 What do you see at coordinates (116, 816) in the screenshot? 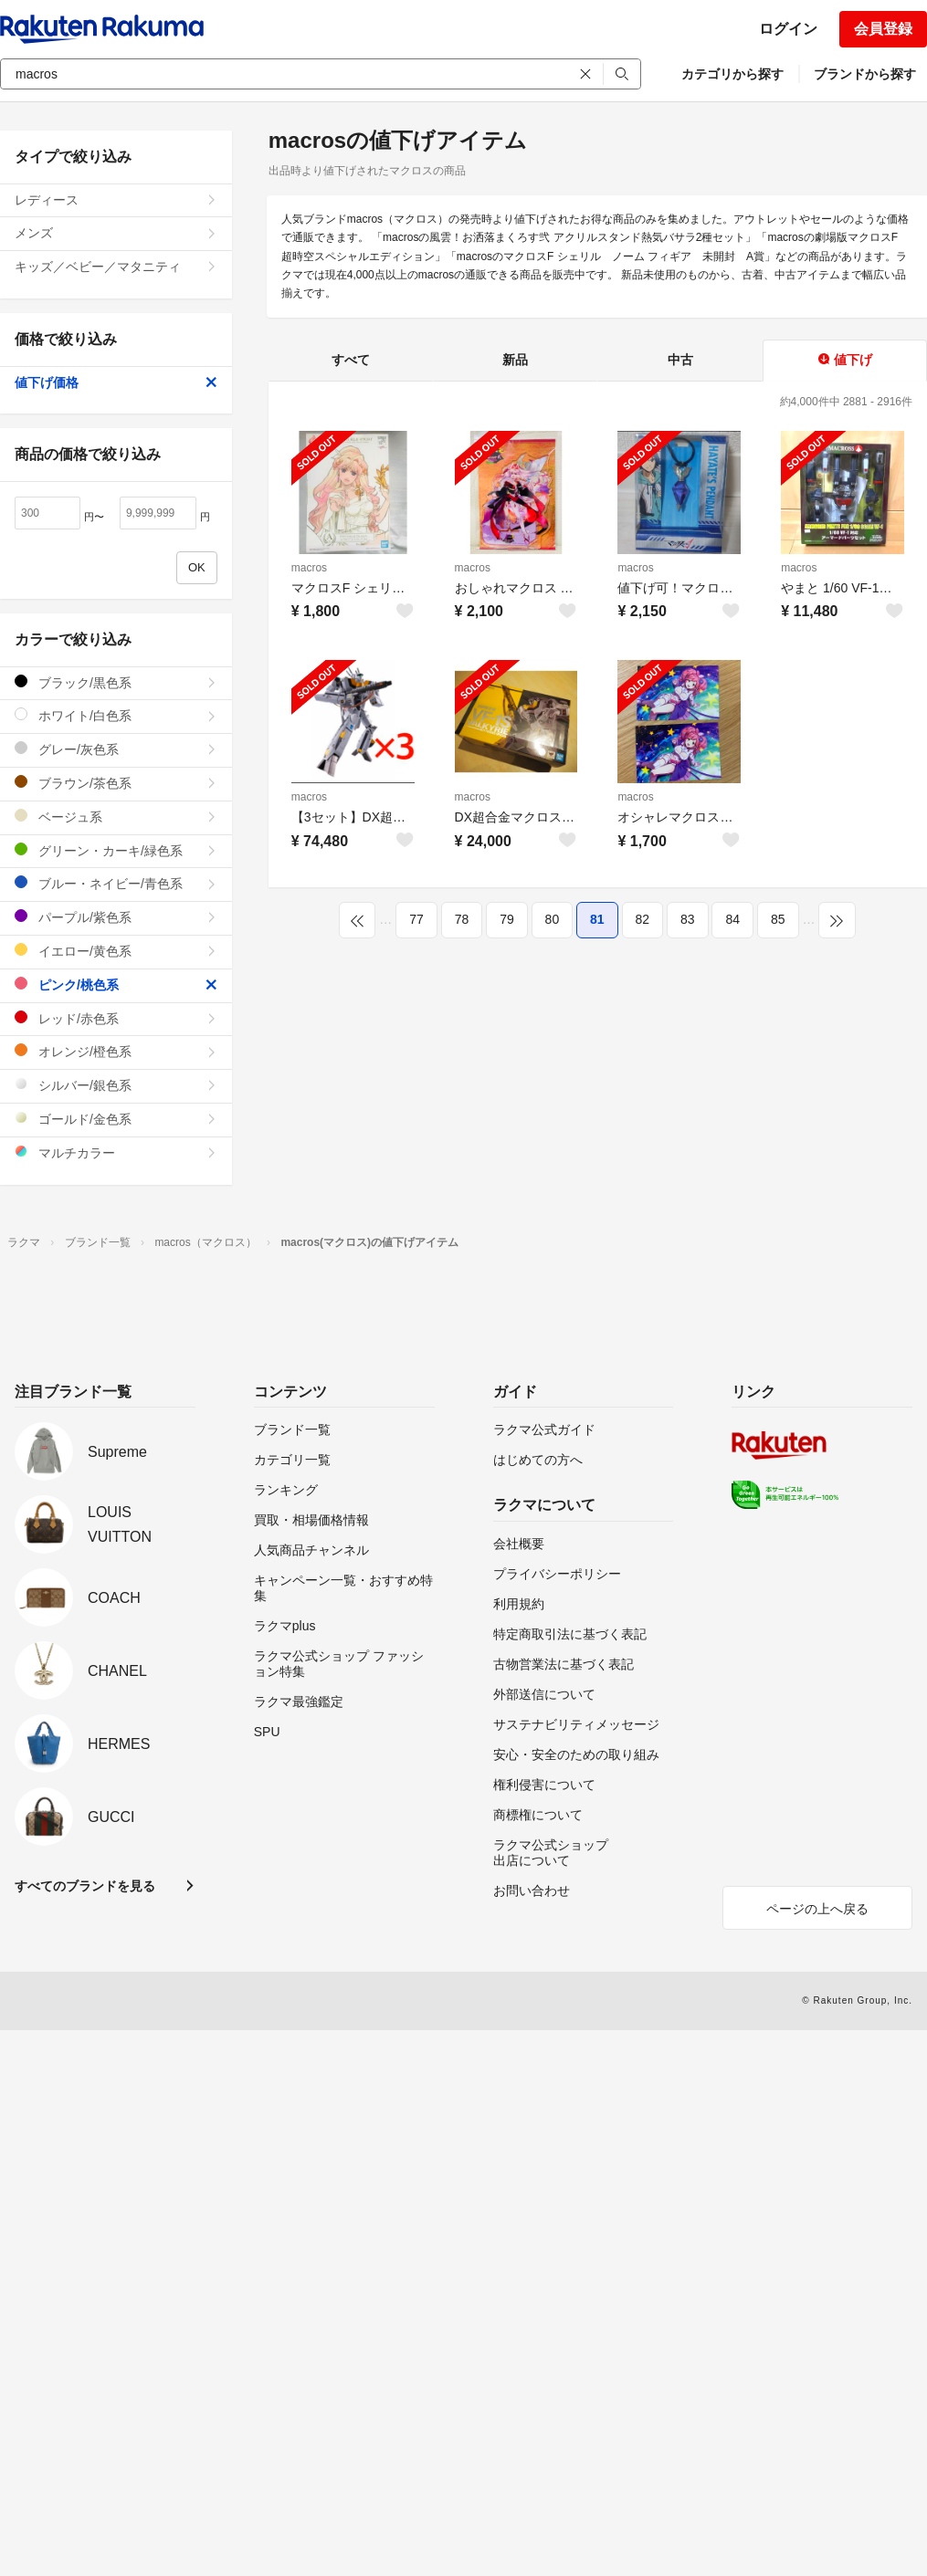
I see `ベージュ系` at bounding box center [116, 816].